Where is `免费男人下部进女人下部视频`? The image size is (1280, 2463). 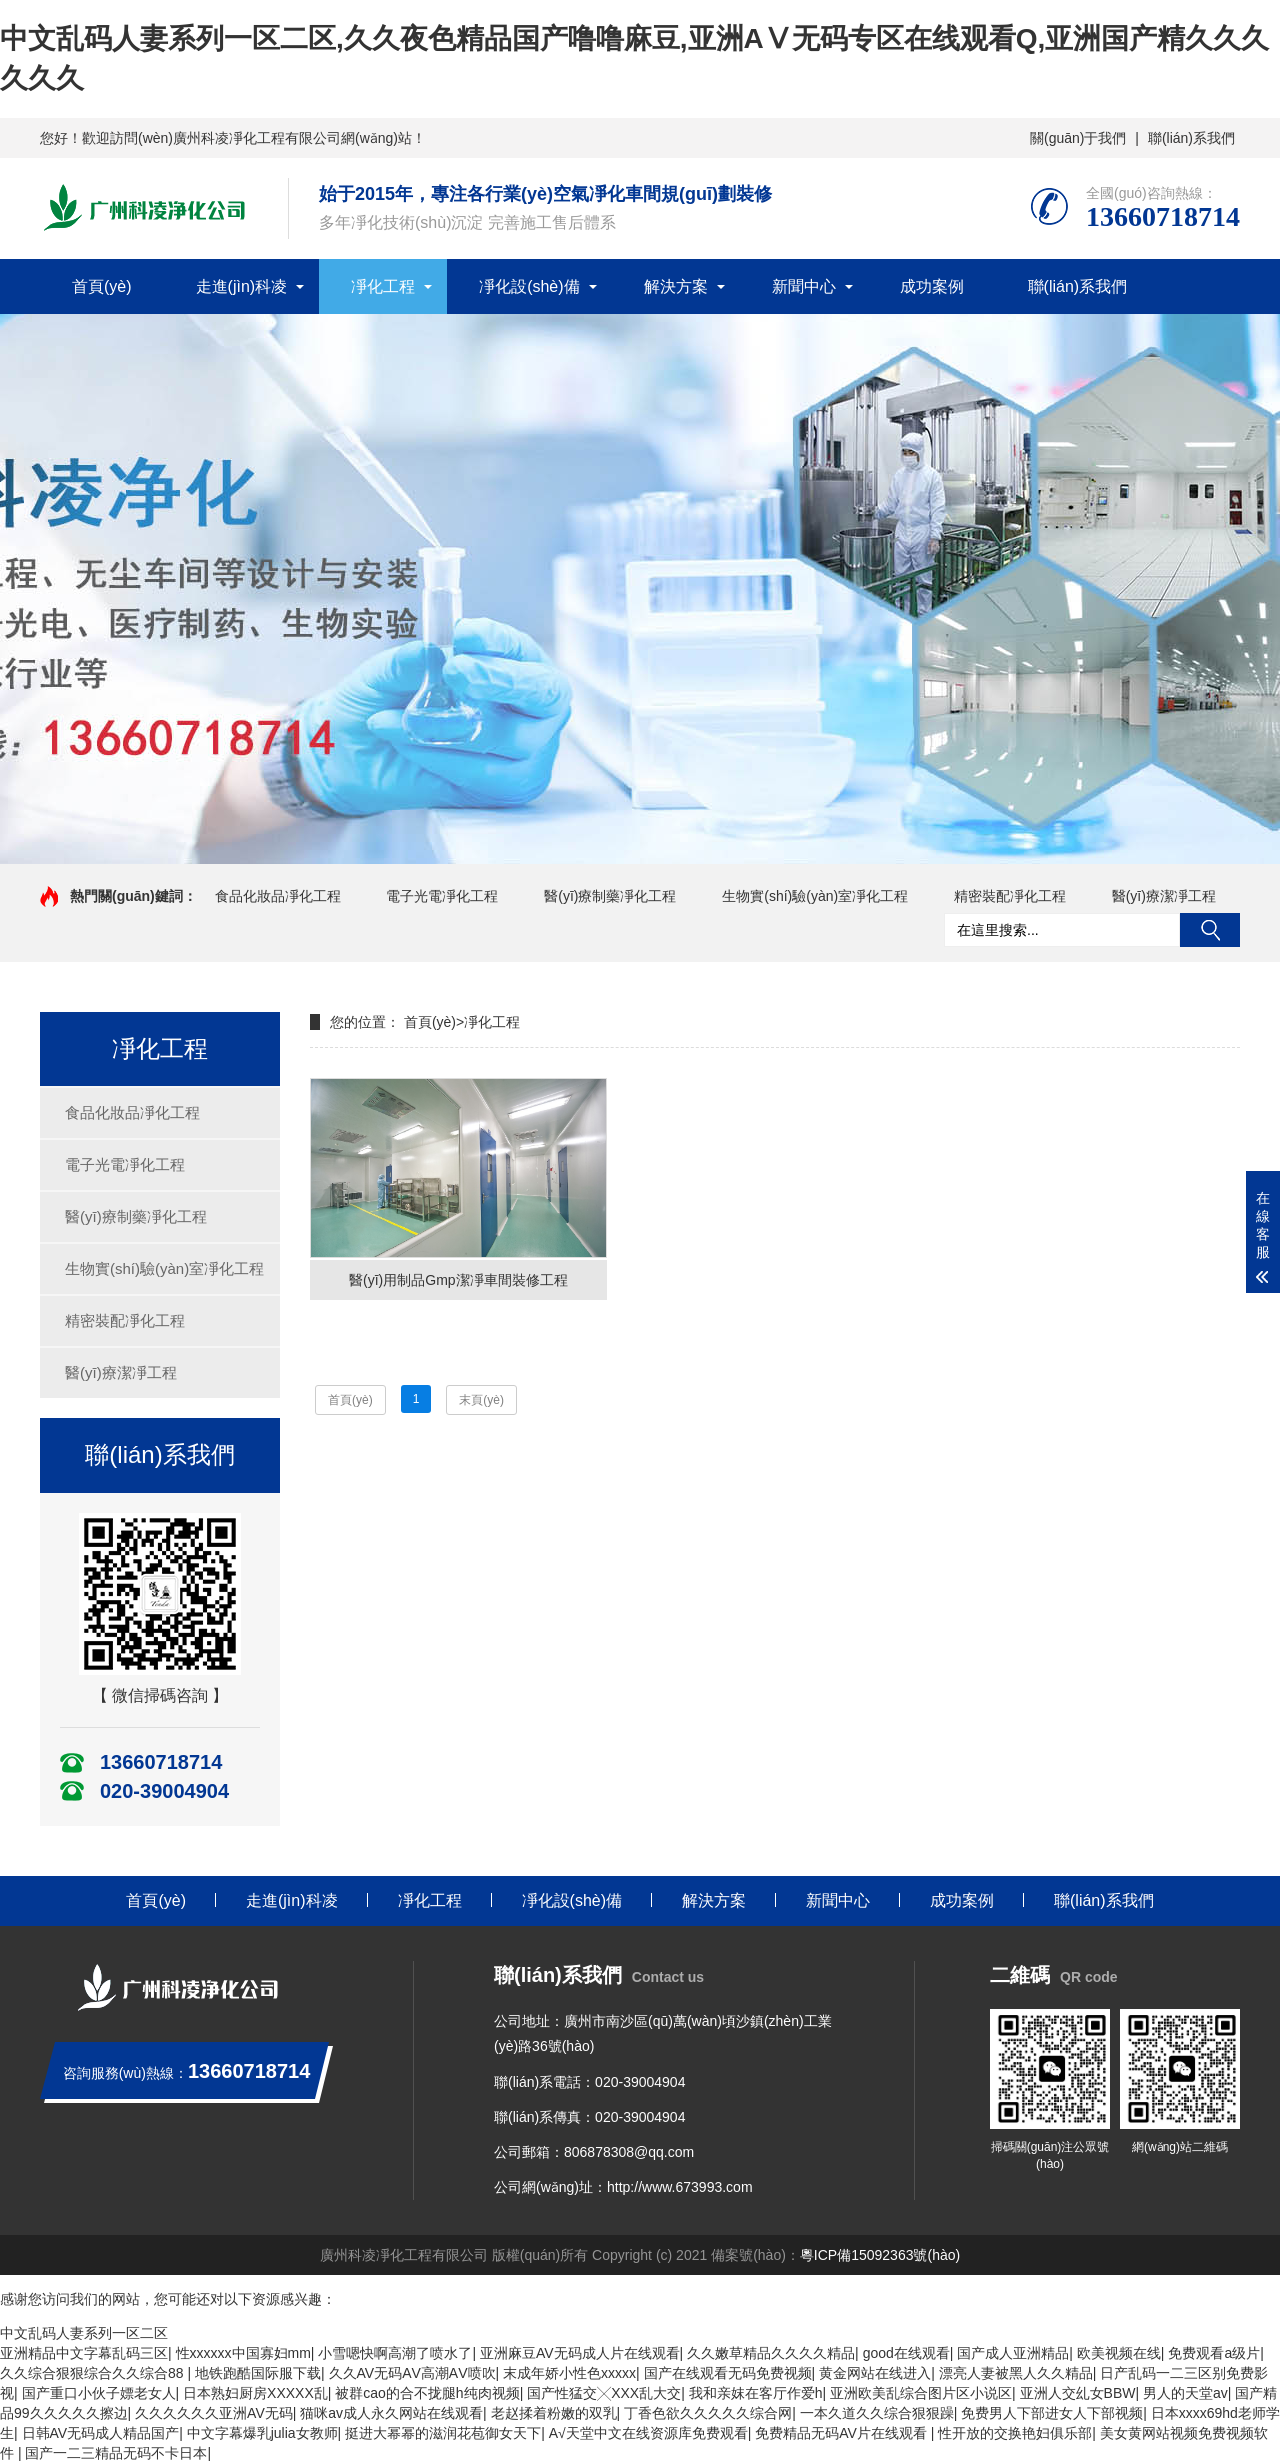 免费男人下部进女人下部视频 is located at coordinates (1052, 2413).